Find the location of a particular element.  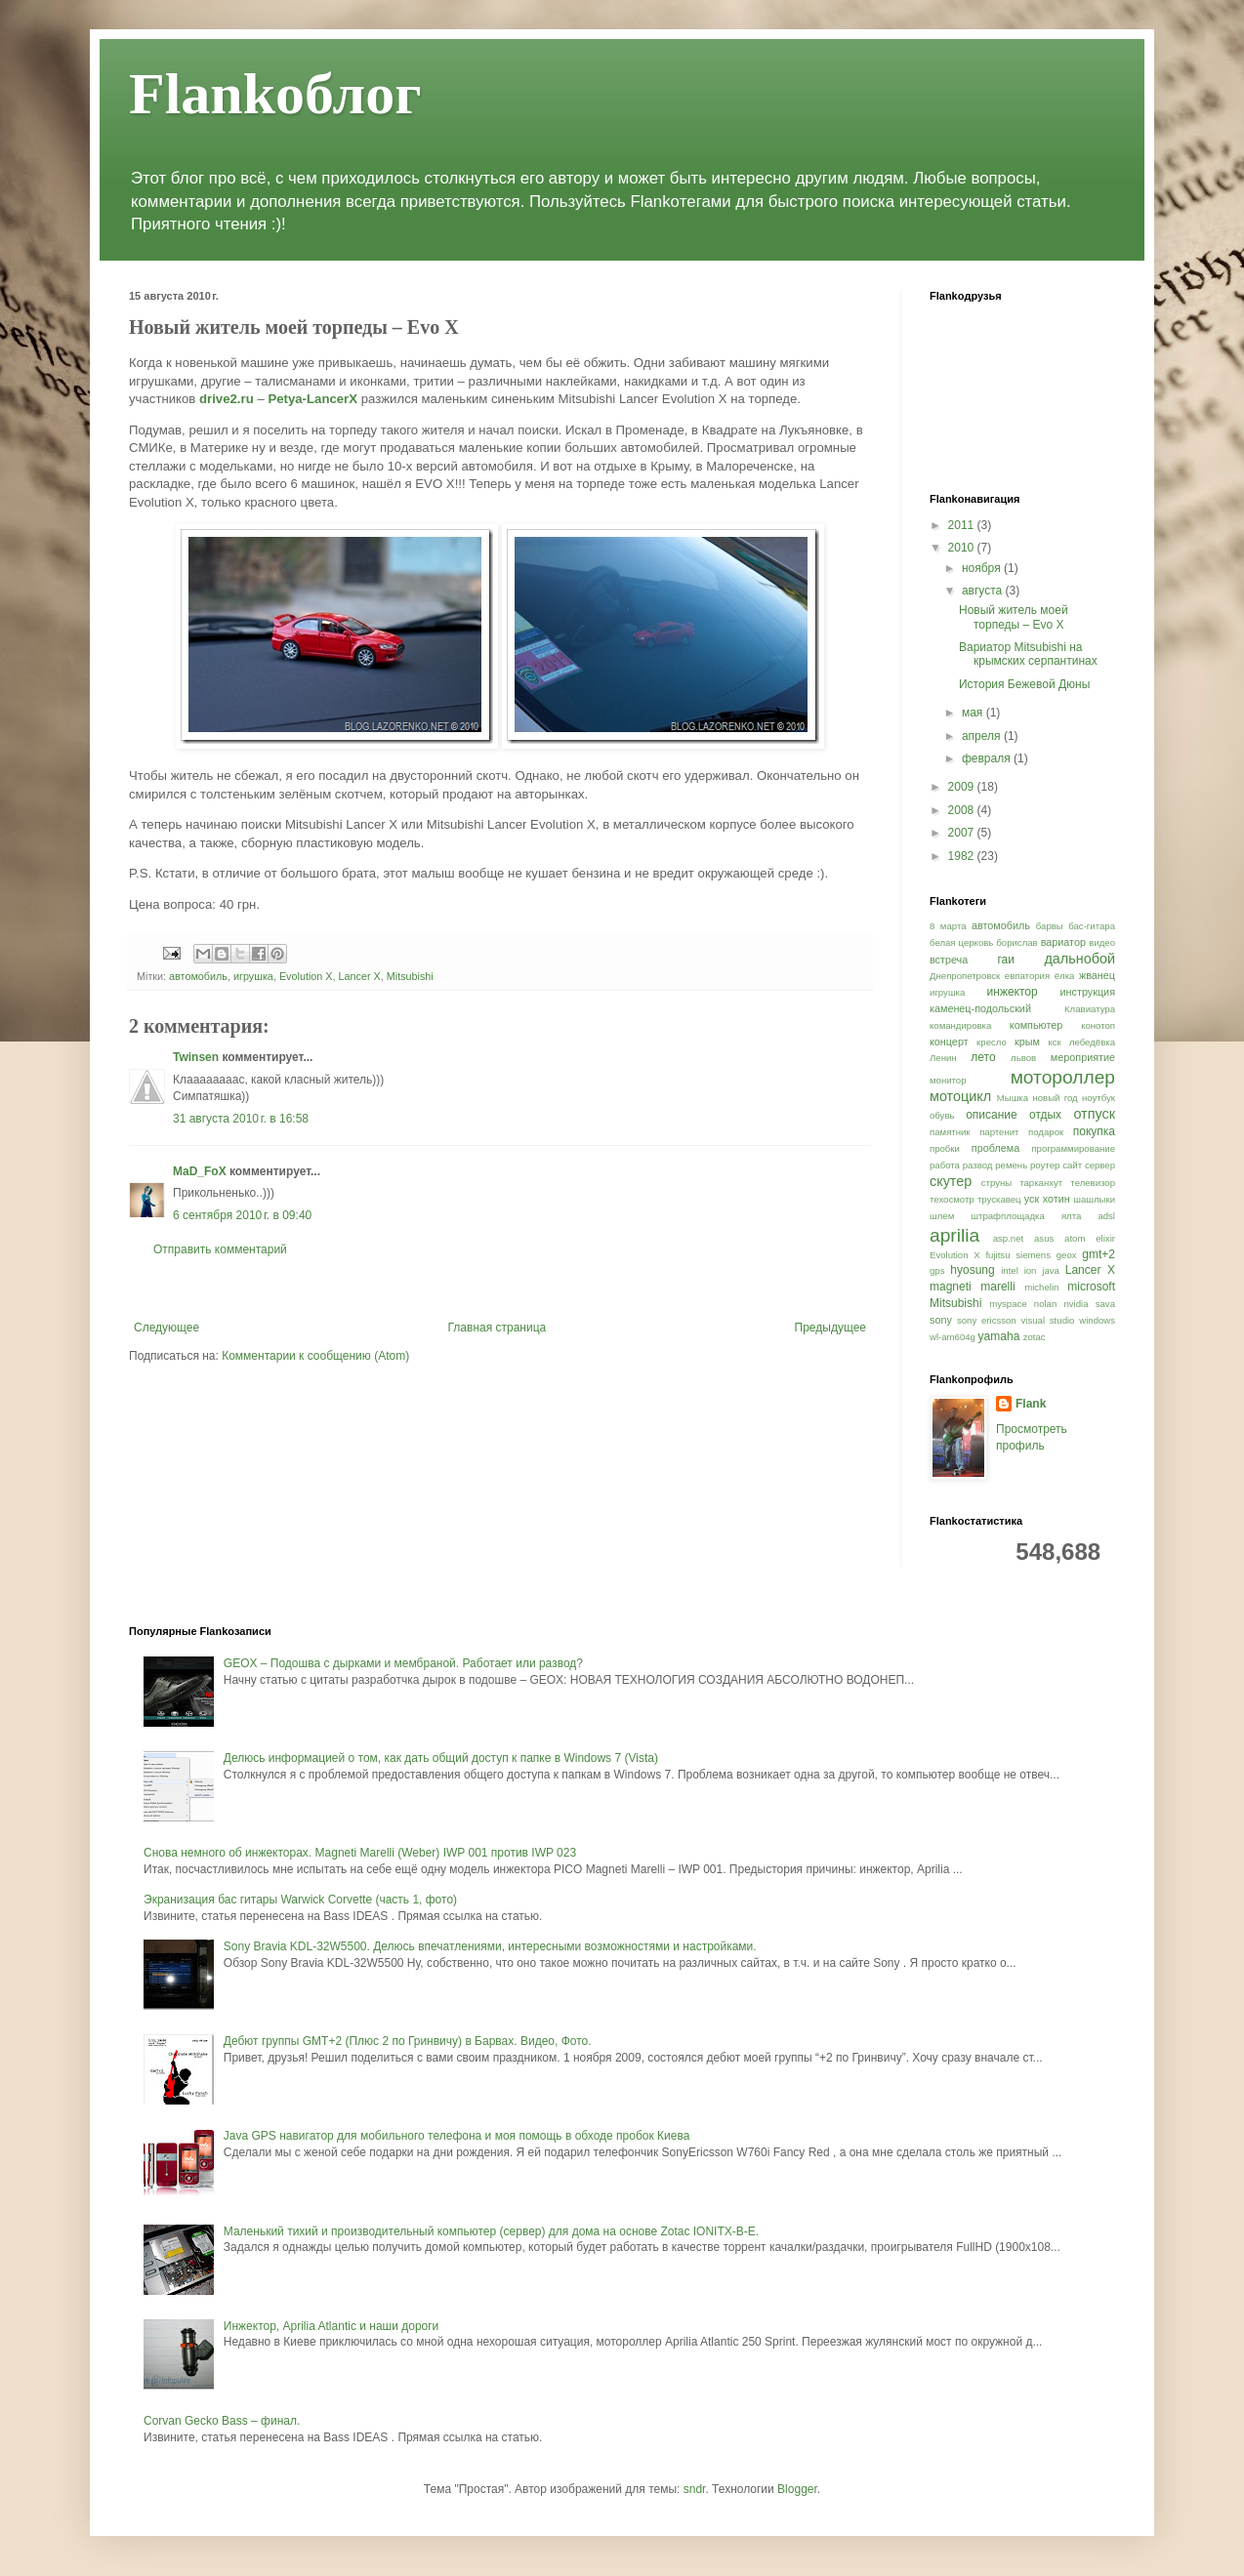

magneti marelli is located at coordinates (973, 1286).